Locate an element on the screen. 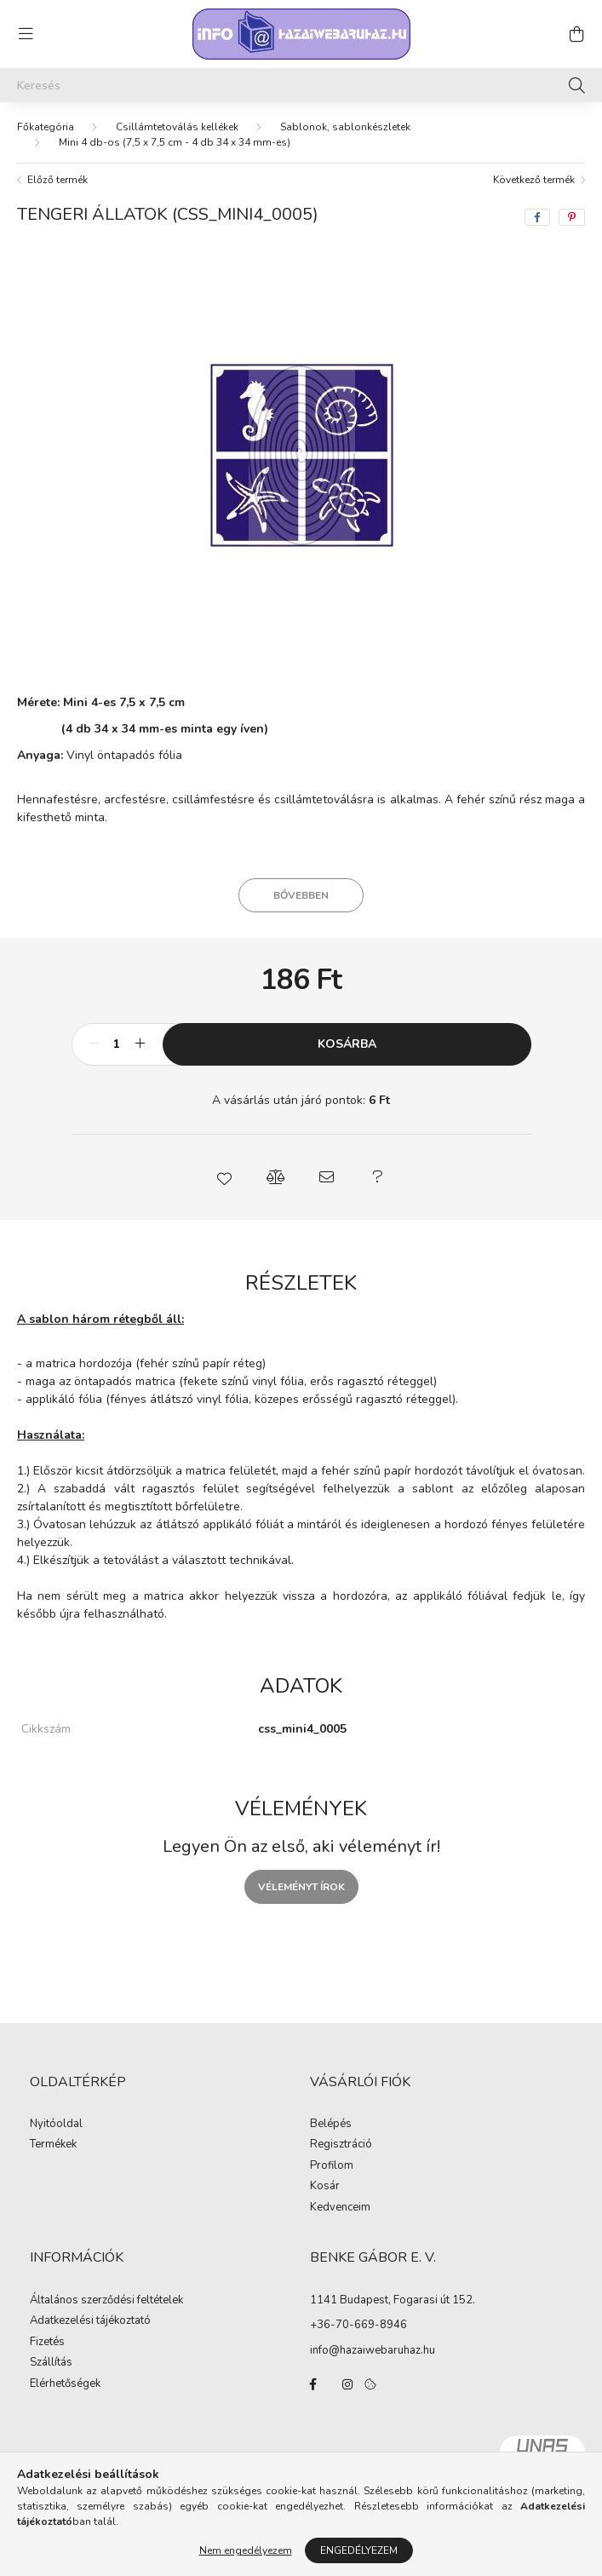 The width and height of the screenshot is (602, 2576). [Főkategória] is located at coordinates (45, 127).